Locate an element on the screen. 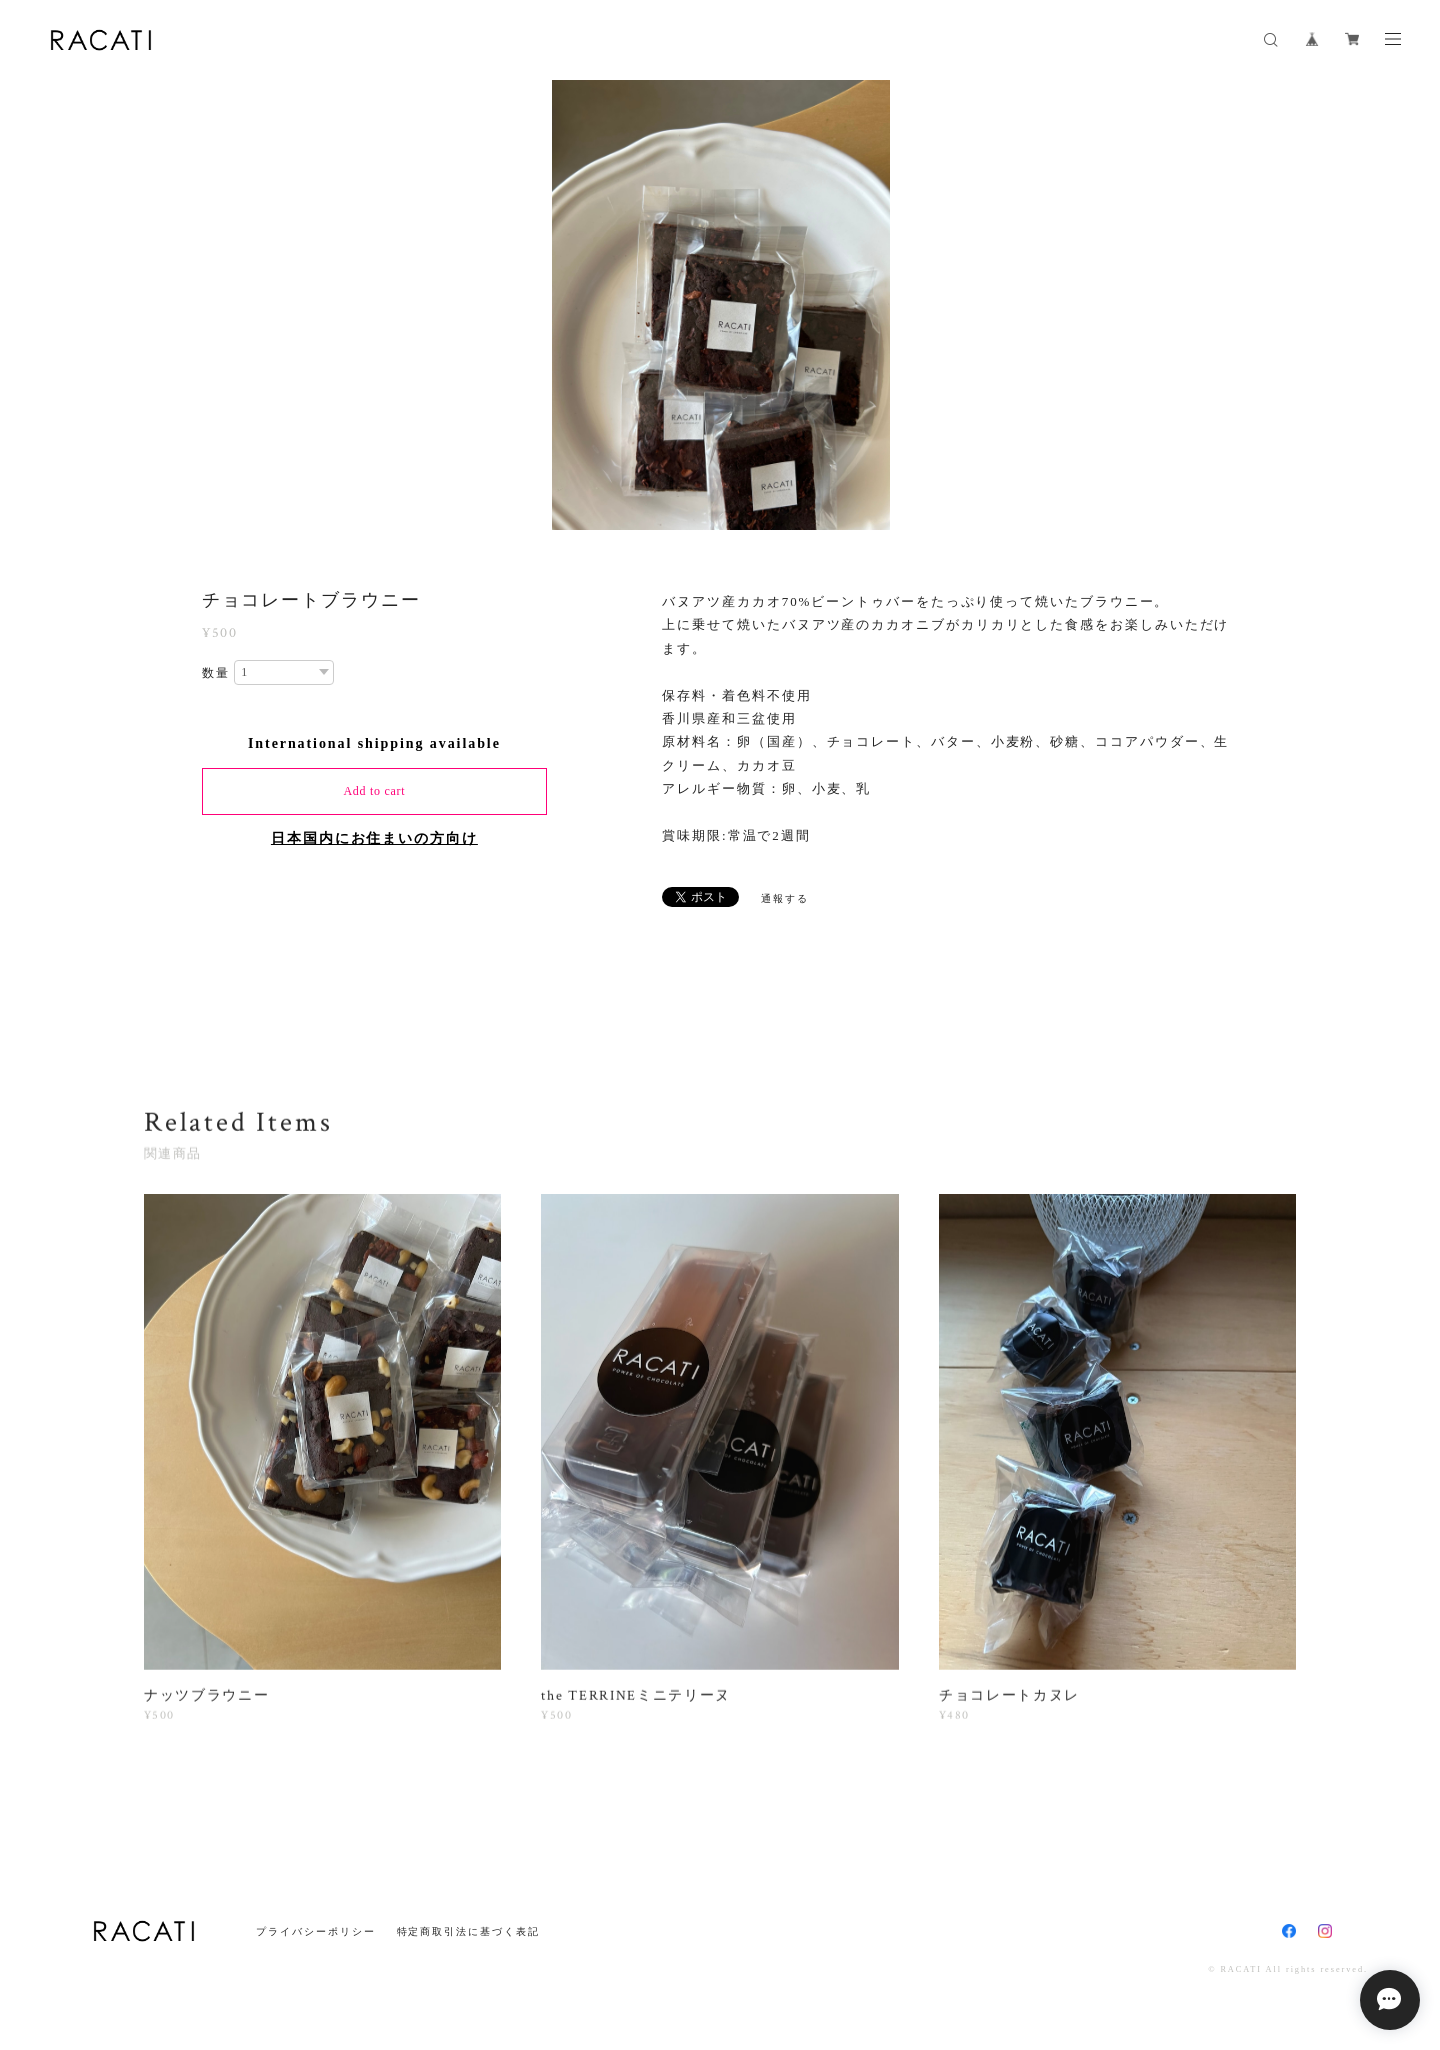  数量 is located at coordinates (216, 673).